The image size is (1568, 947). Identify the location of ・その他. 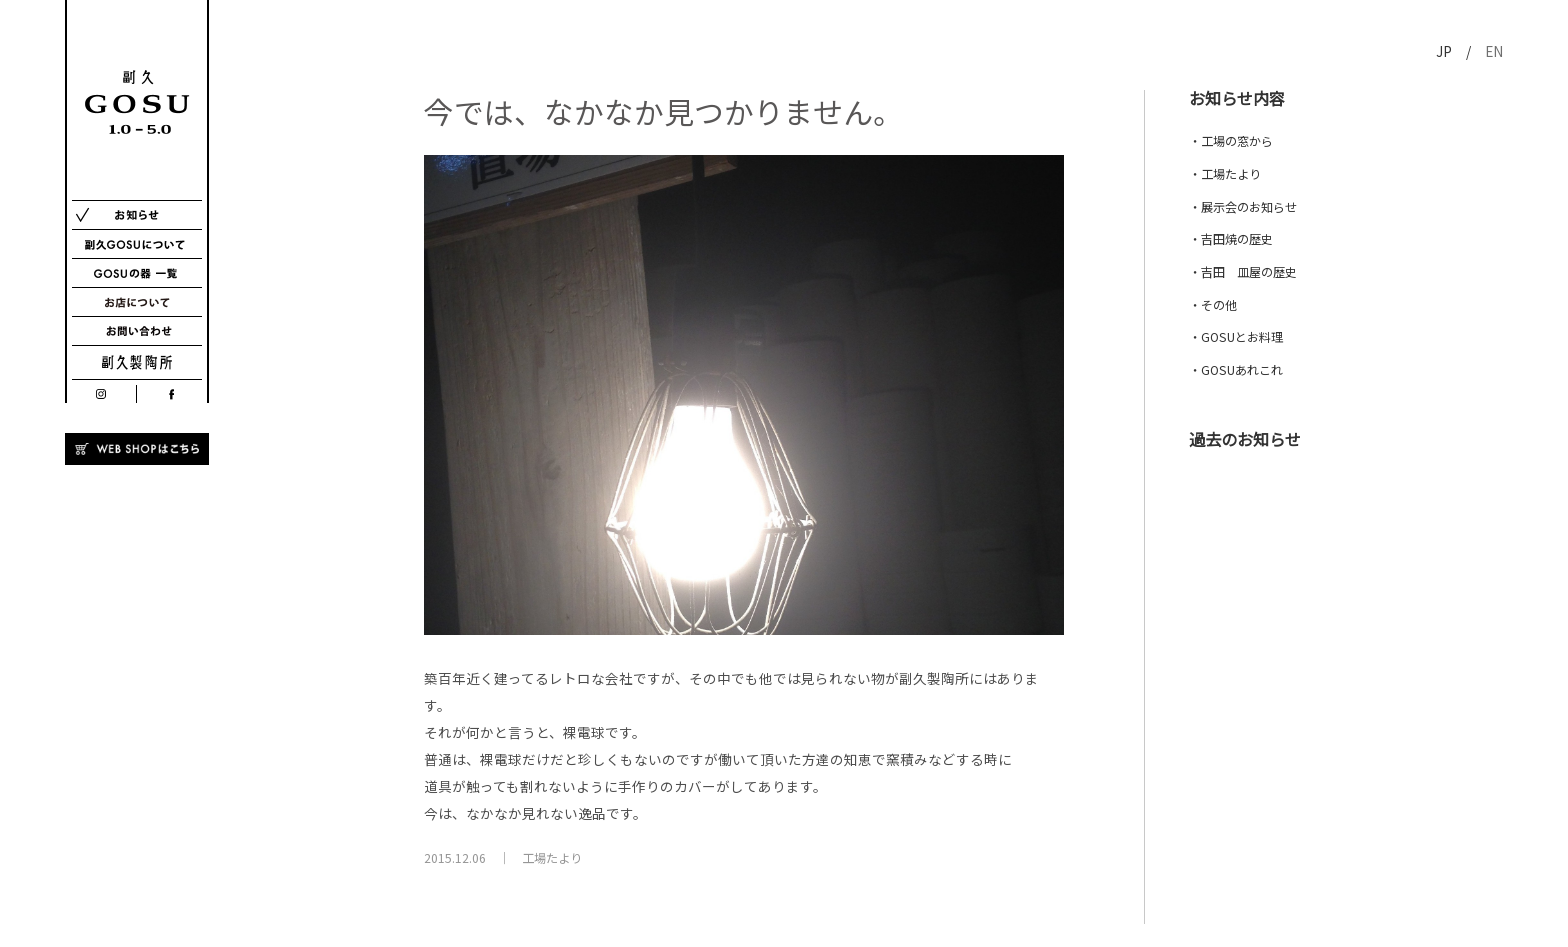
(1213, 305).